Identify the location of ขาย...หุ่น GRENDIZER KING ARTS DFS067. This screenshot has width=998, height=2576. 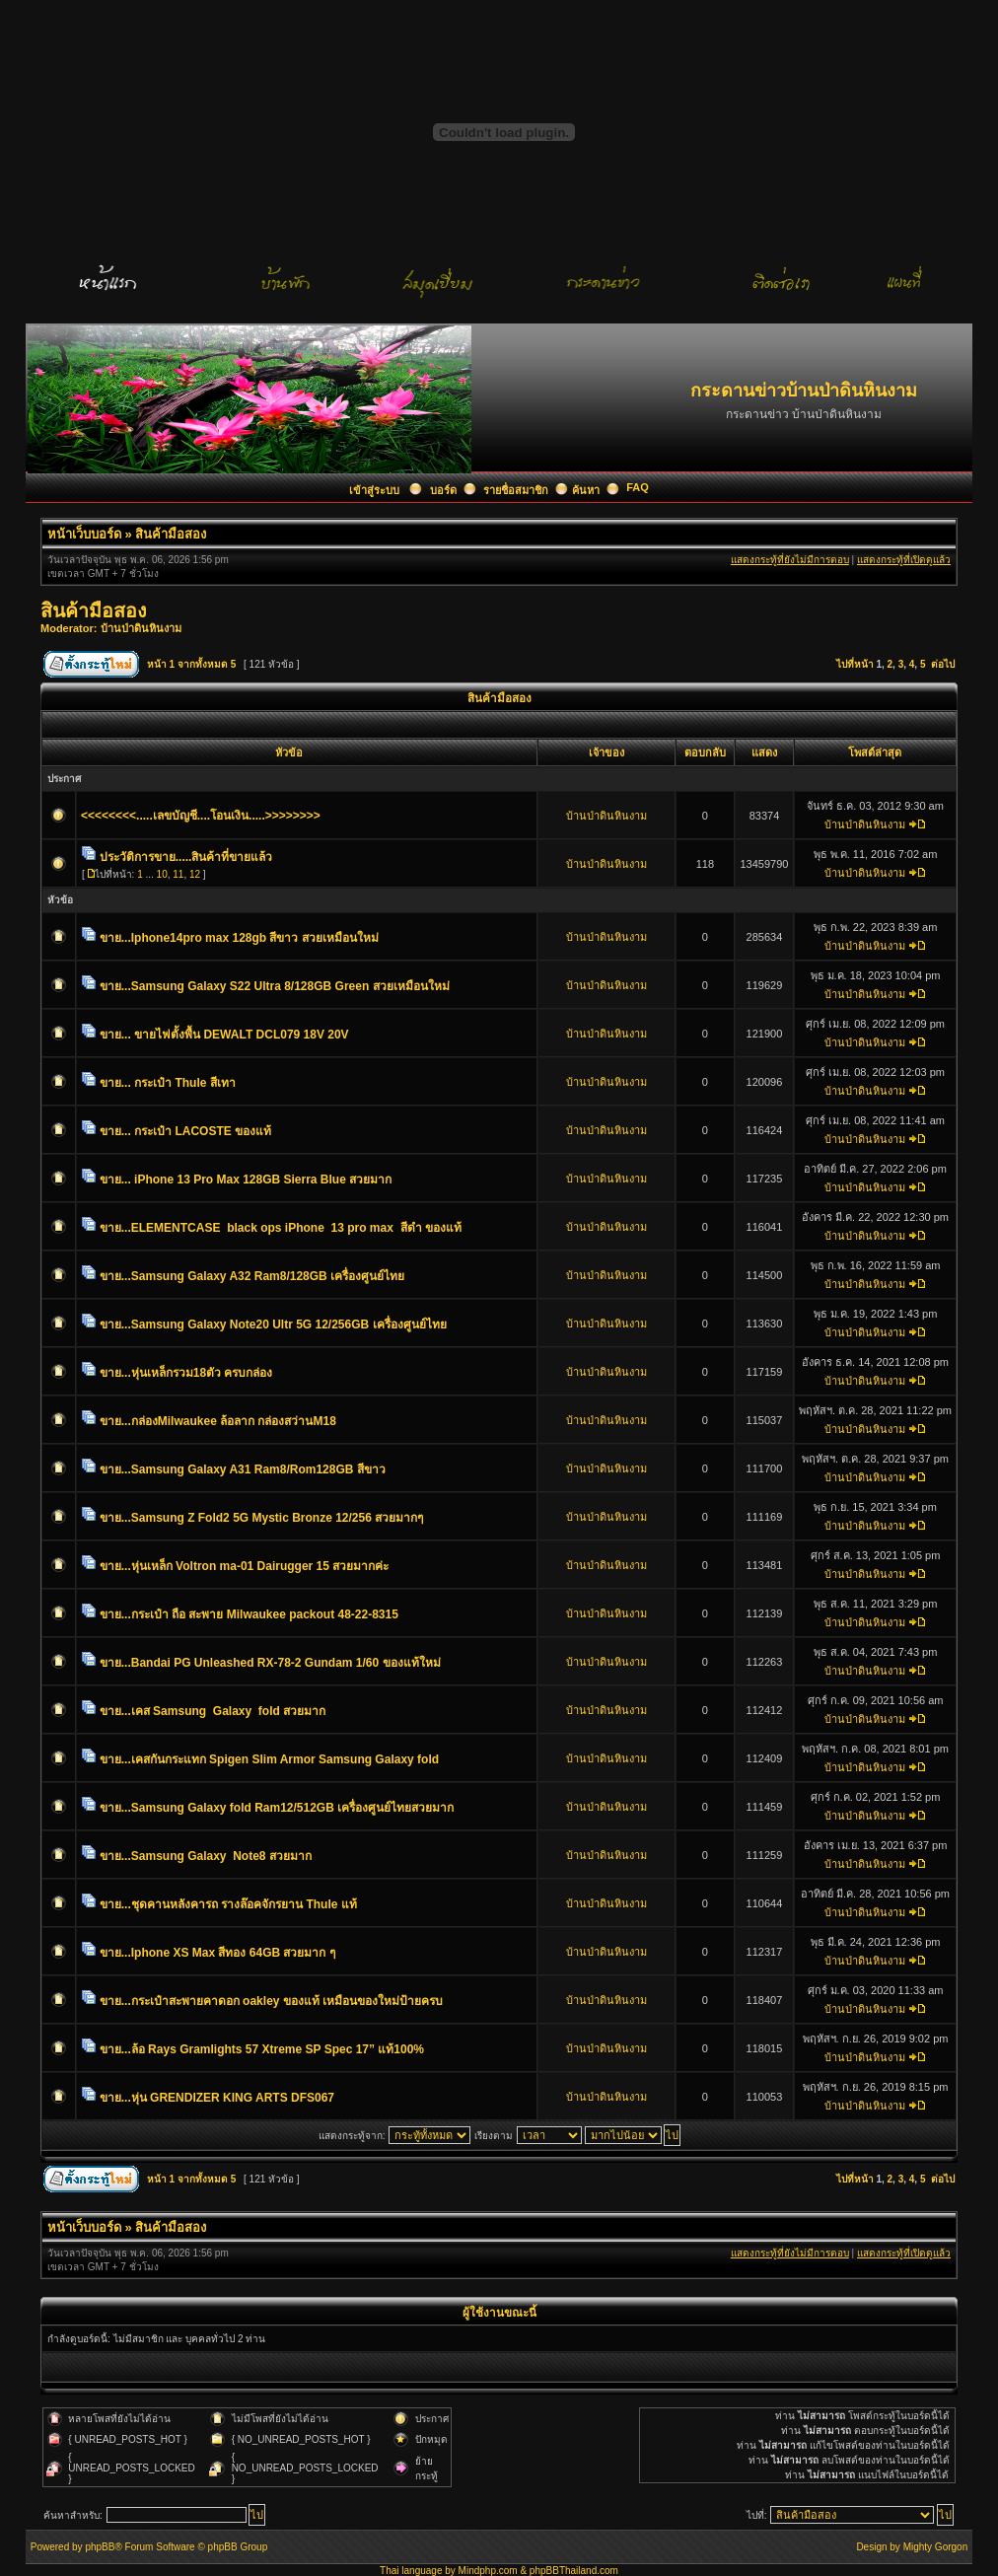
(217, 2098).